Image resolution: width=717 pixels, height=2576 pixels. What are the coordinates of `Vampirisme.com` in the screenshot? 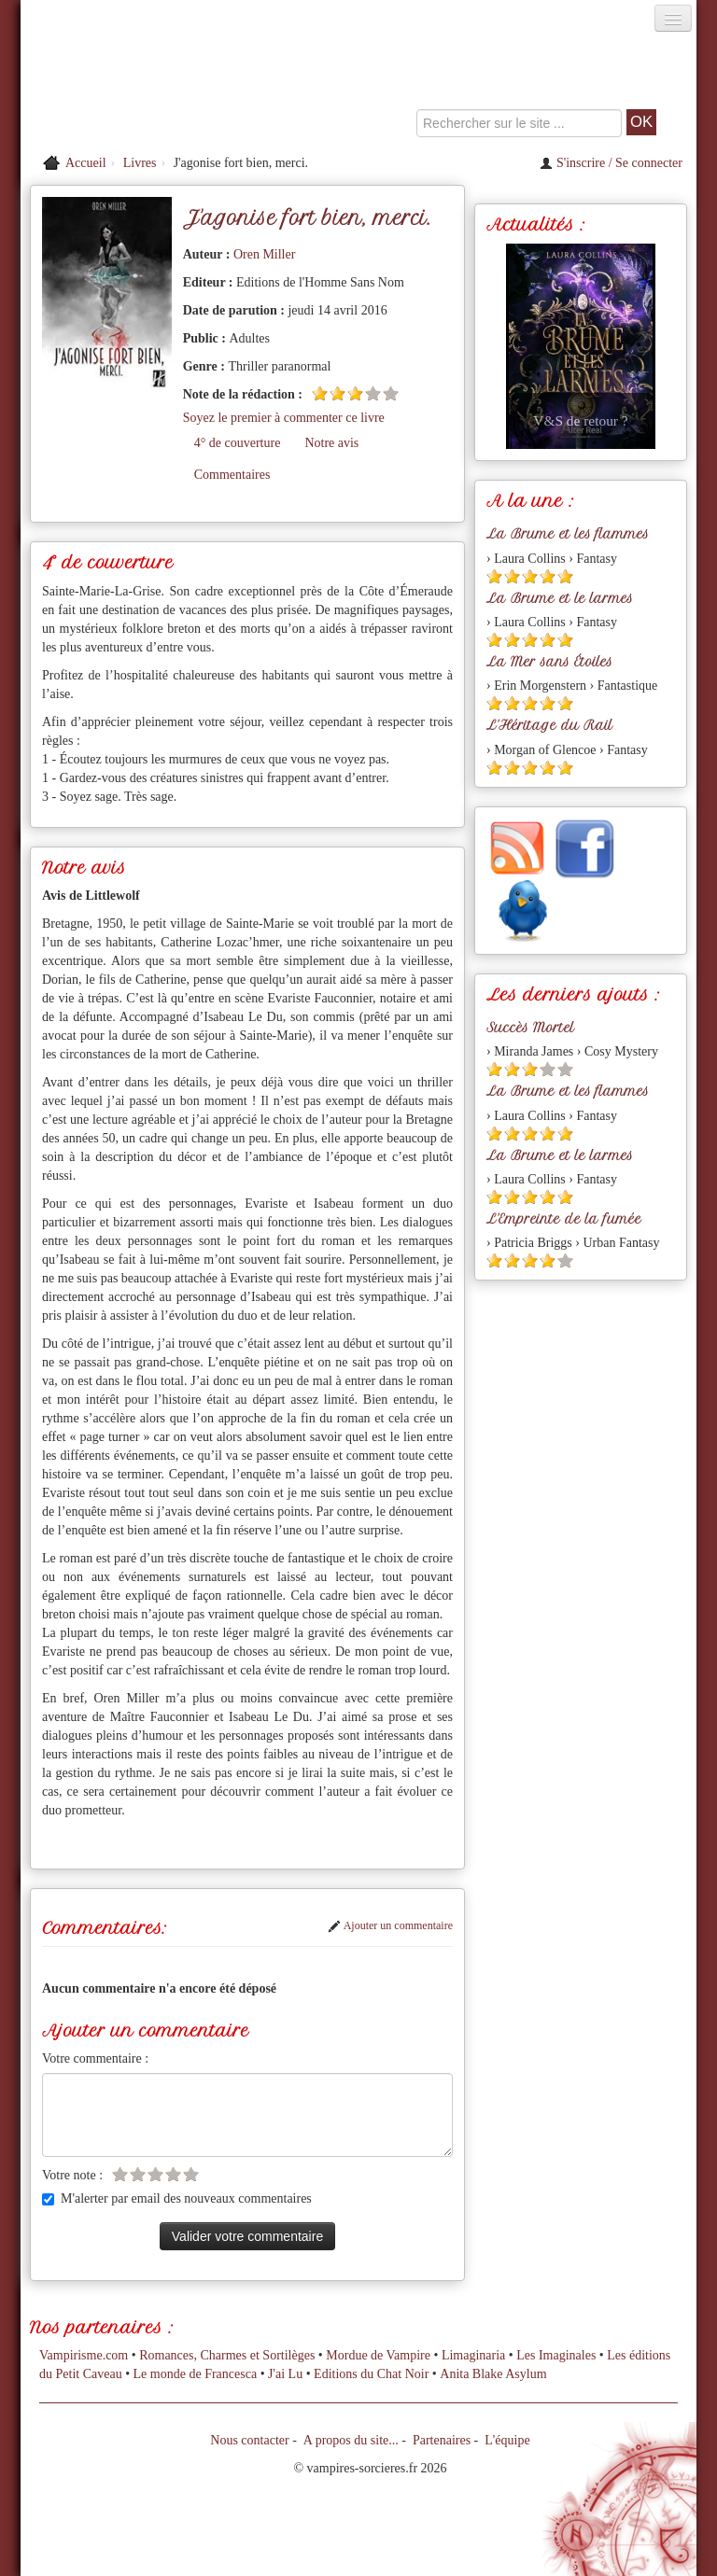 It's located at (83, 2355).